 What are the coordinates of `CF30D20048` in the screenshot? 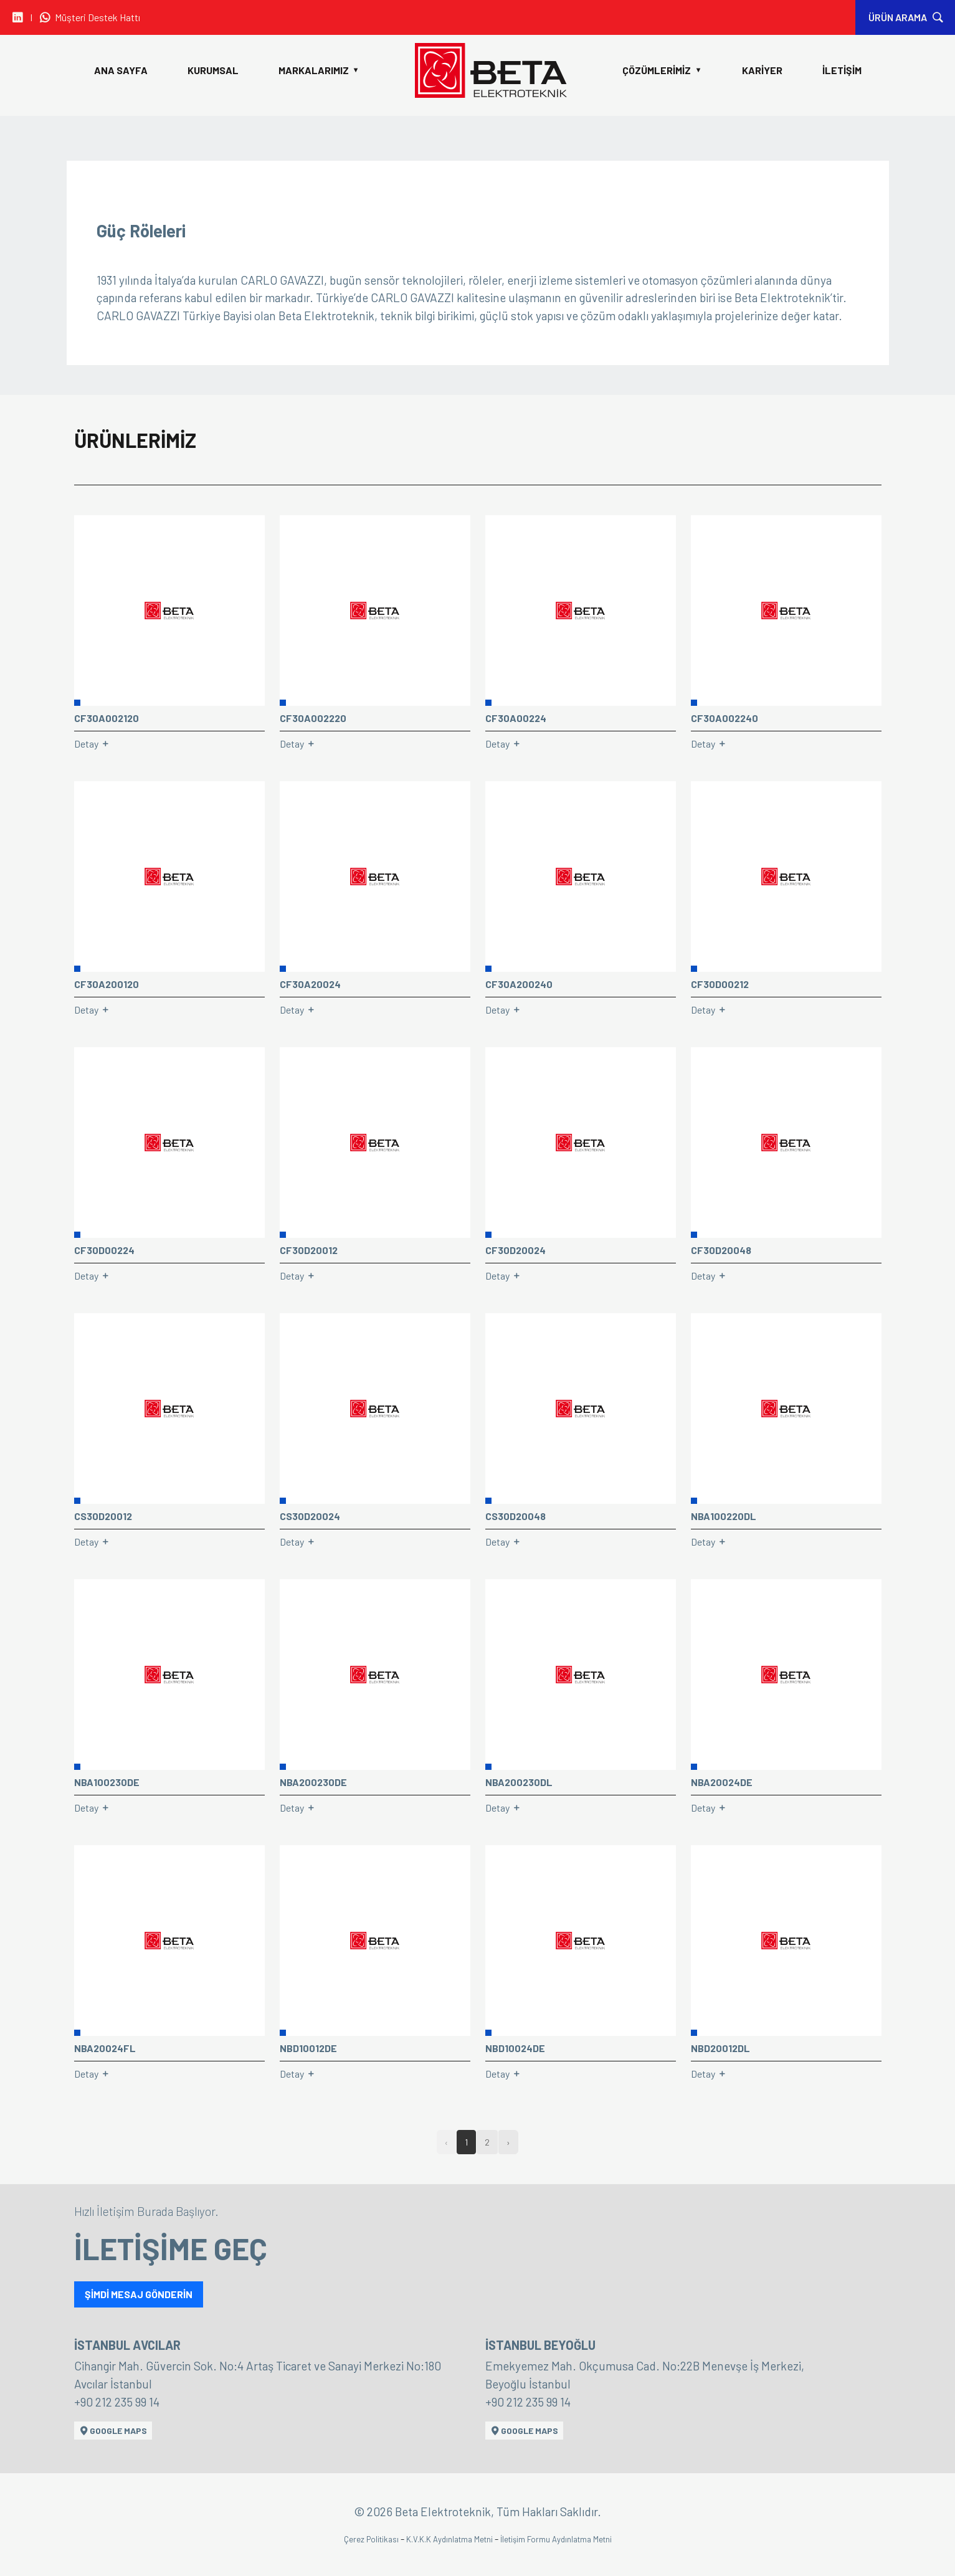 It's located at (721, 1250).